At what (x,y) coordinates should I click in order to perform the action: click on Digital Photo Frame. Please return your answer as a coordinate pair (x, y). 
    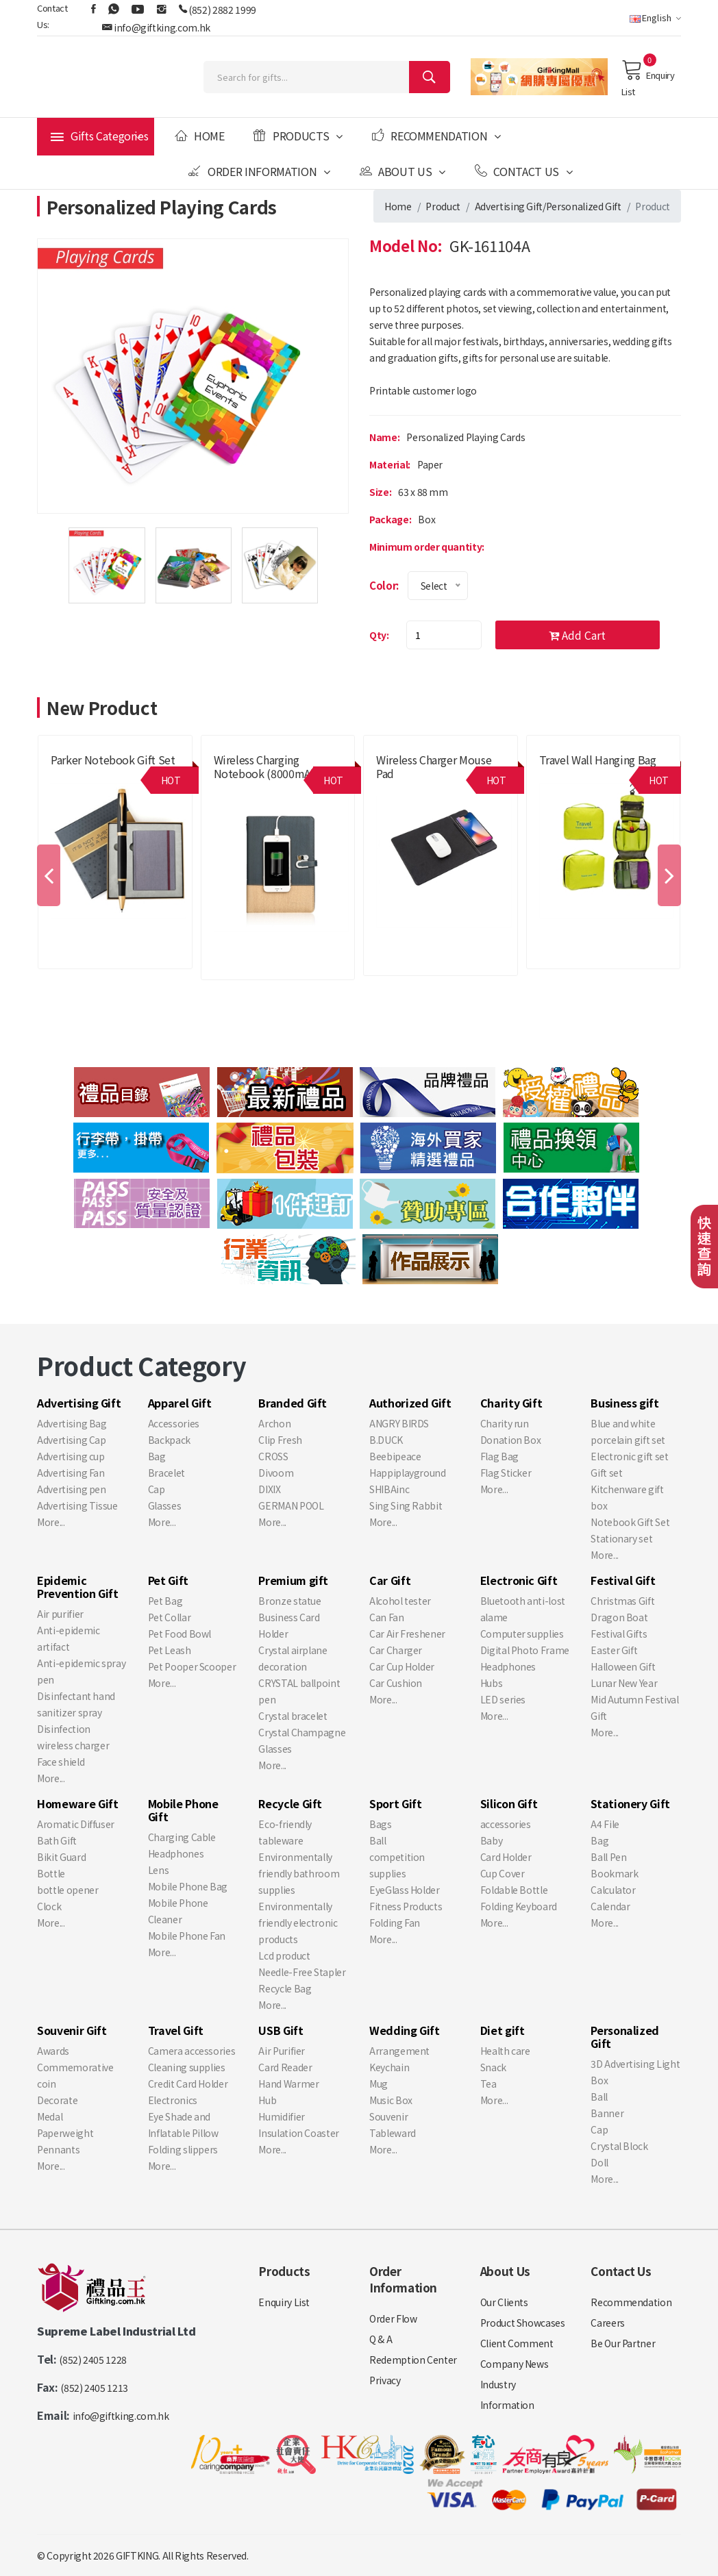
    Looking at the image, I should click on (524, 1650).